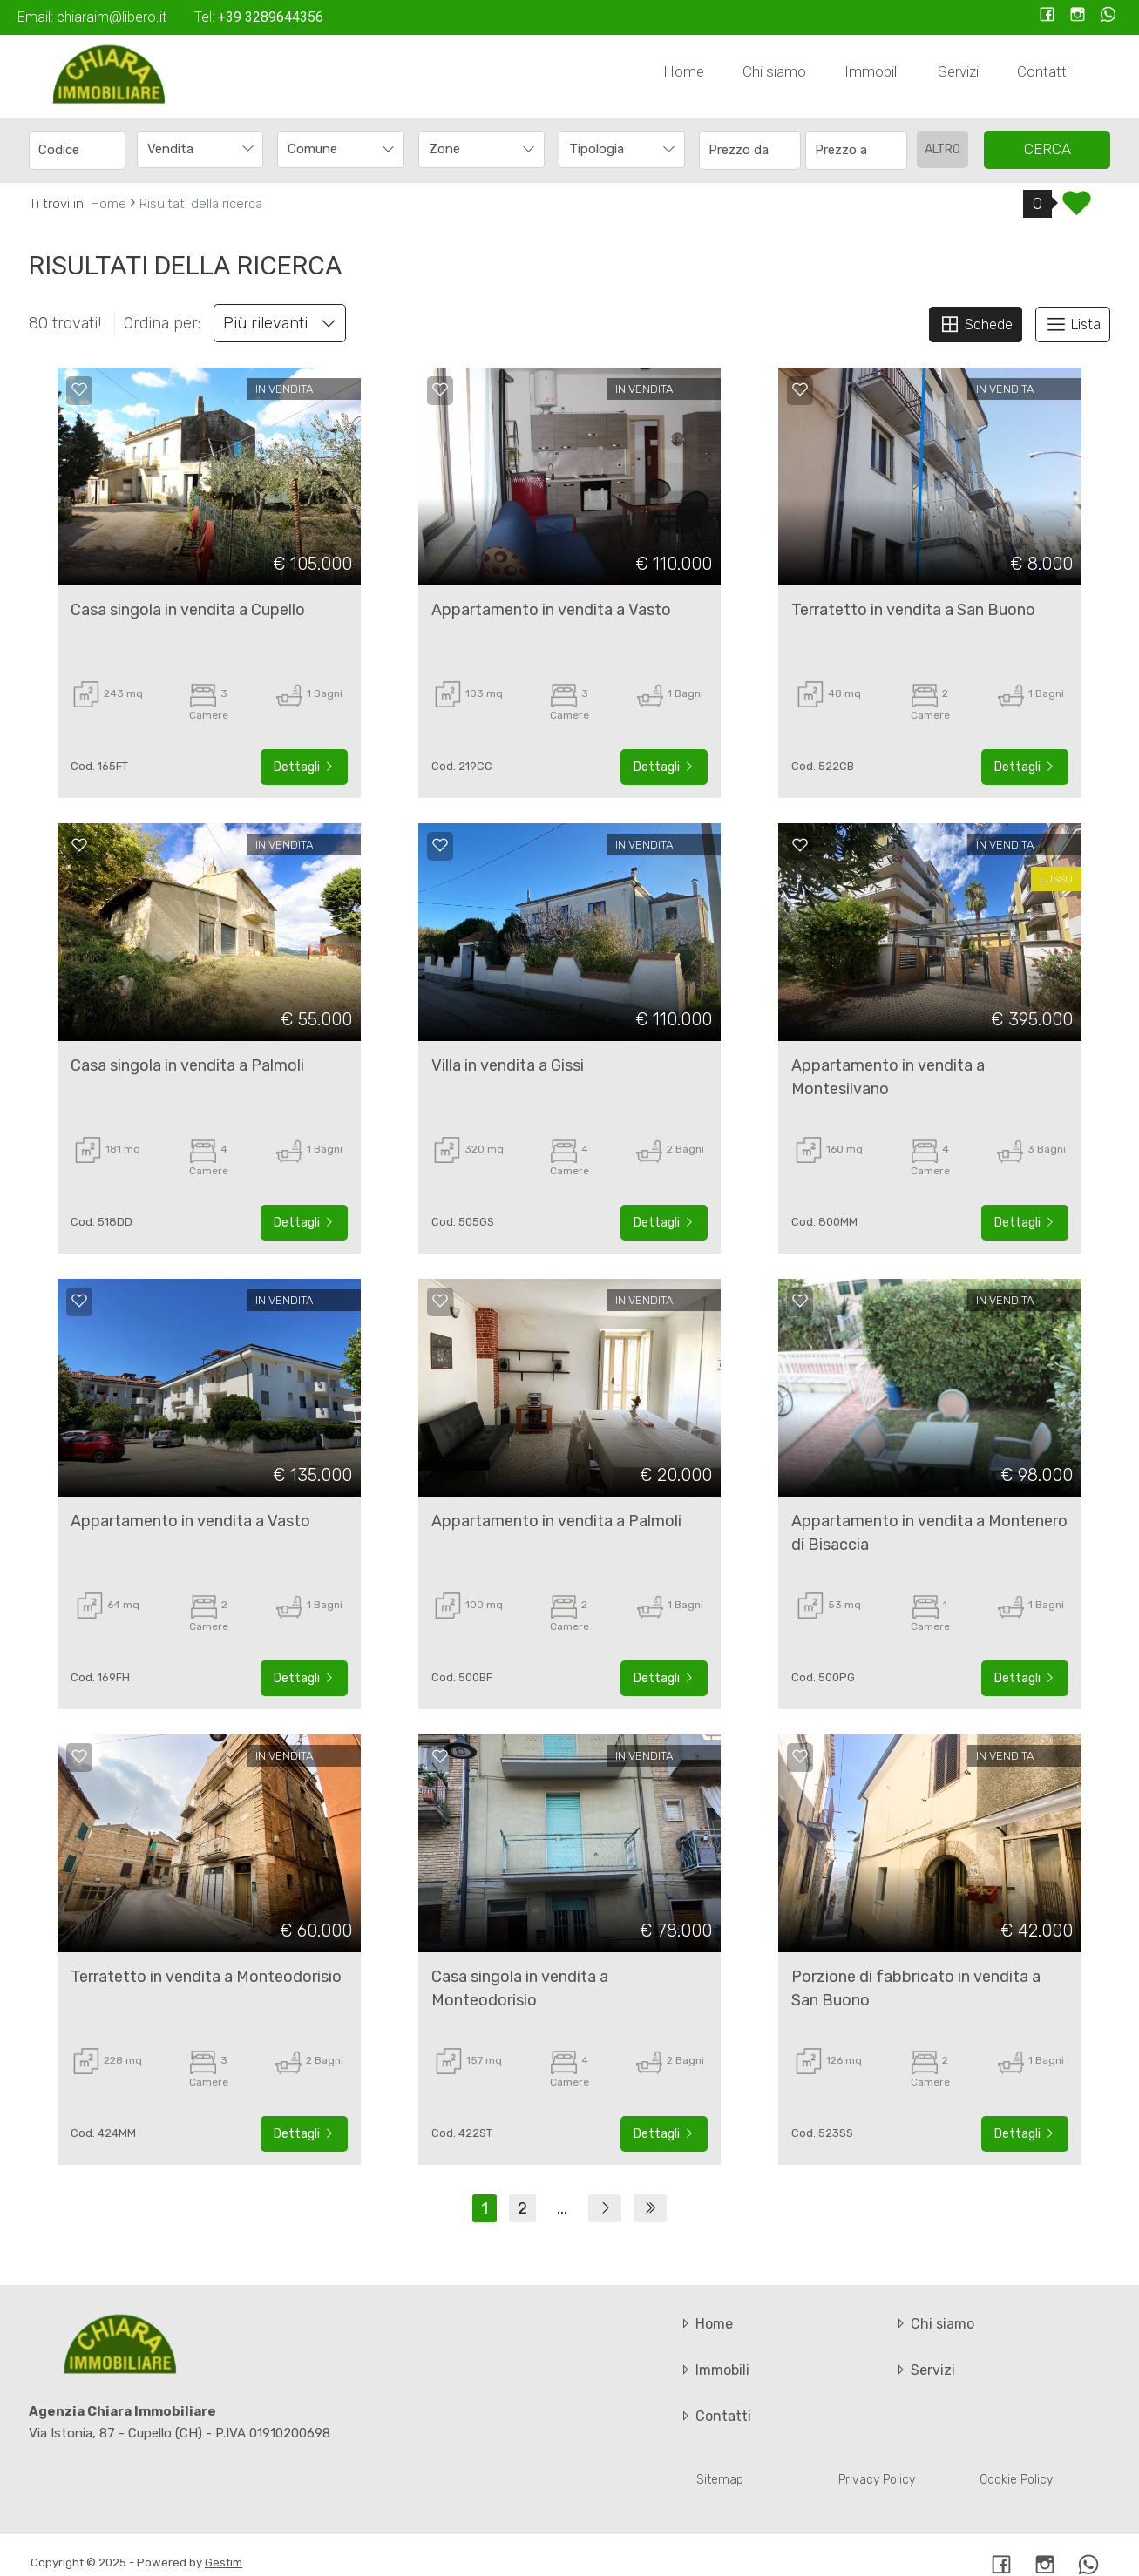  Describe the element at coordinates (304, 767) in the screenshot. I see `Dettagli` at that location.